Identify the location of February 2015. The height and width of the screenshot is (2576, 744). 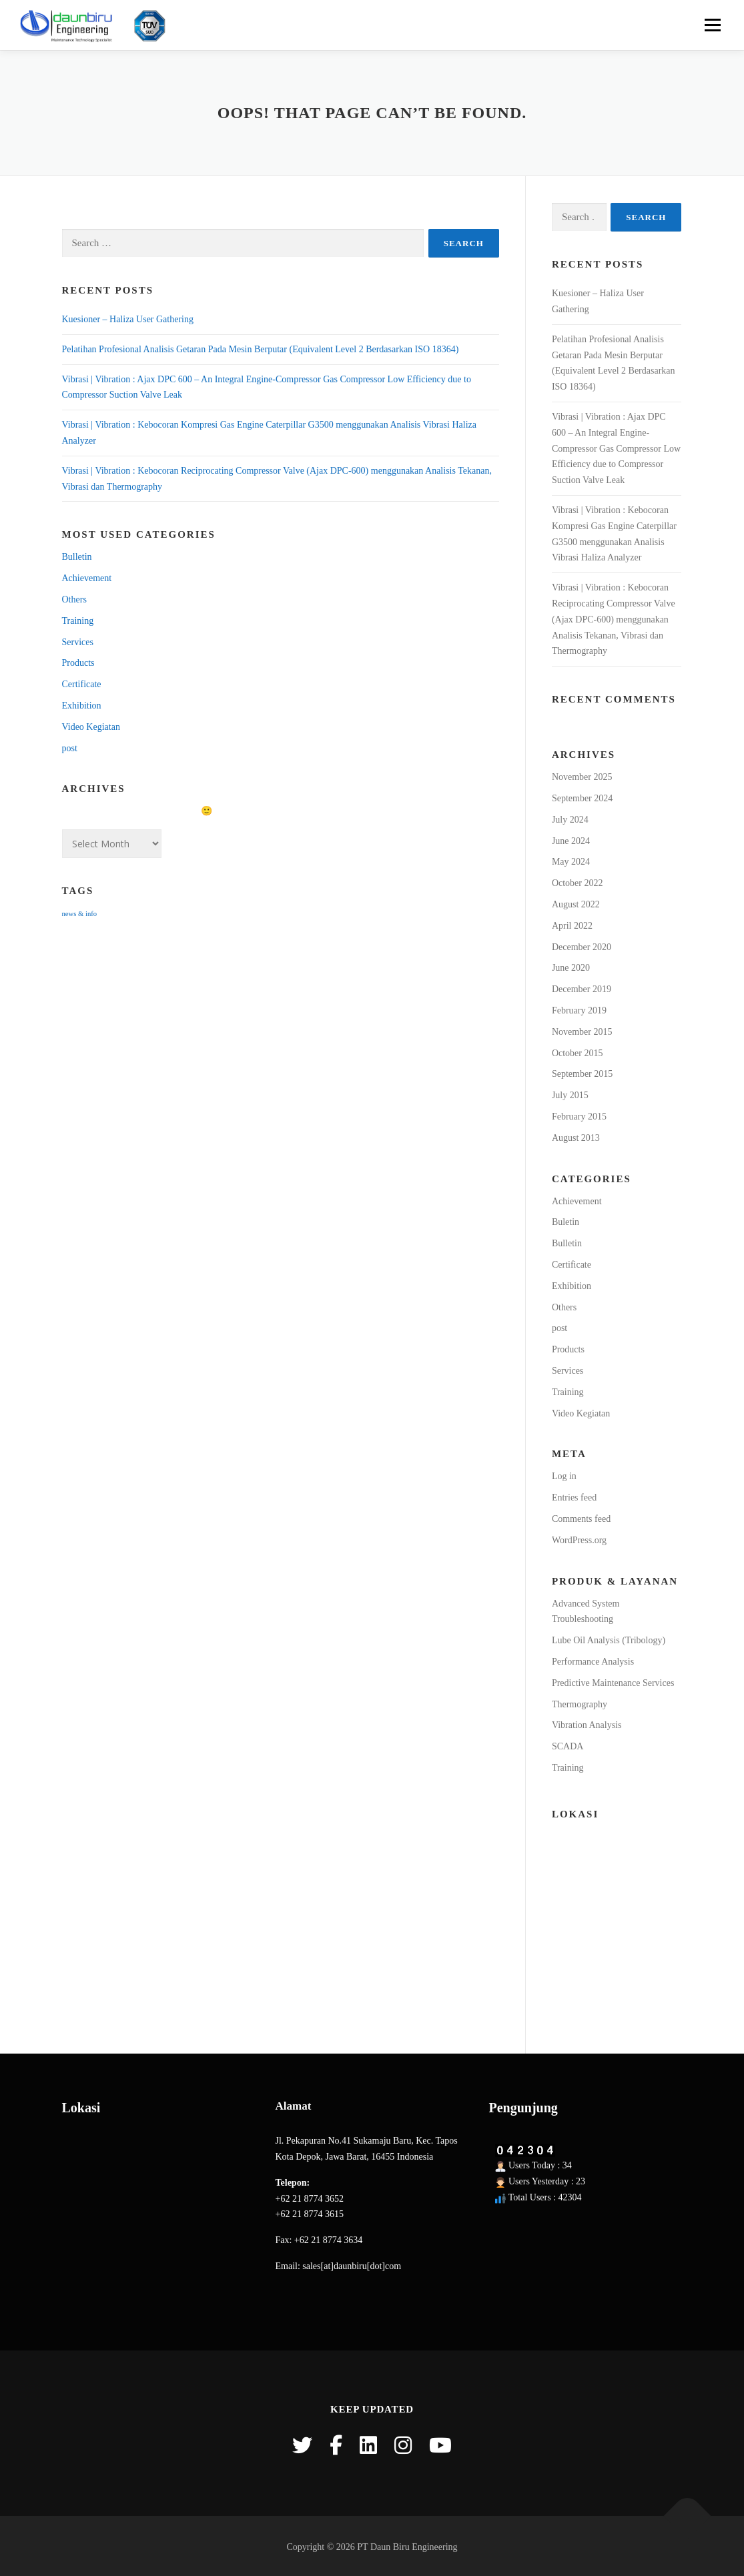
(579, 1117).